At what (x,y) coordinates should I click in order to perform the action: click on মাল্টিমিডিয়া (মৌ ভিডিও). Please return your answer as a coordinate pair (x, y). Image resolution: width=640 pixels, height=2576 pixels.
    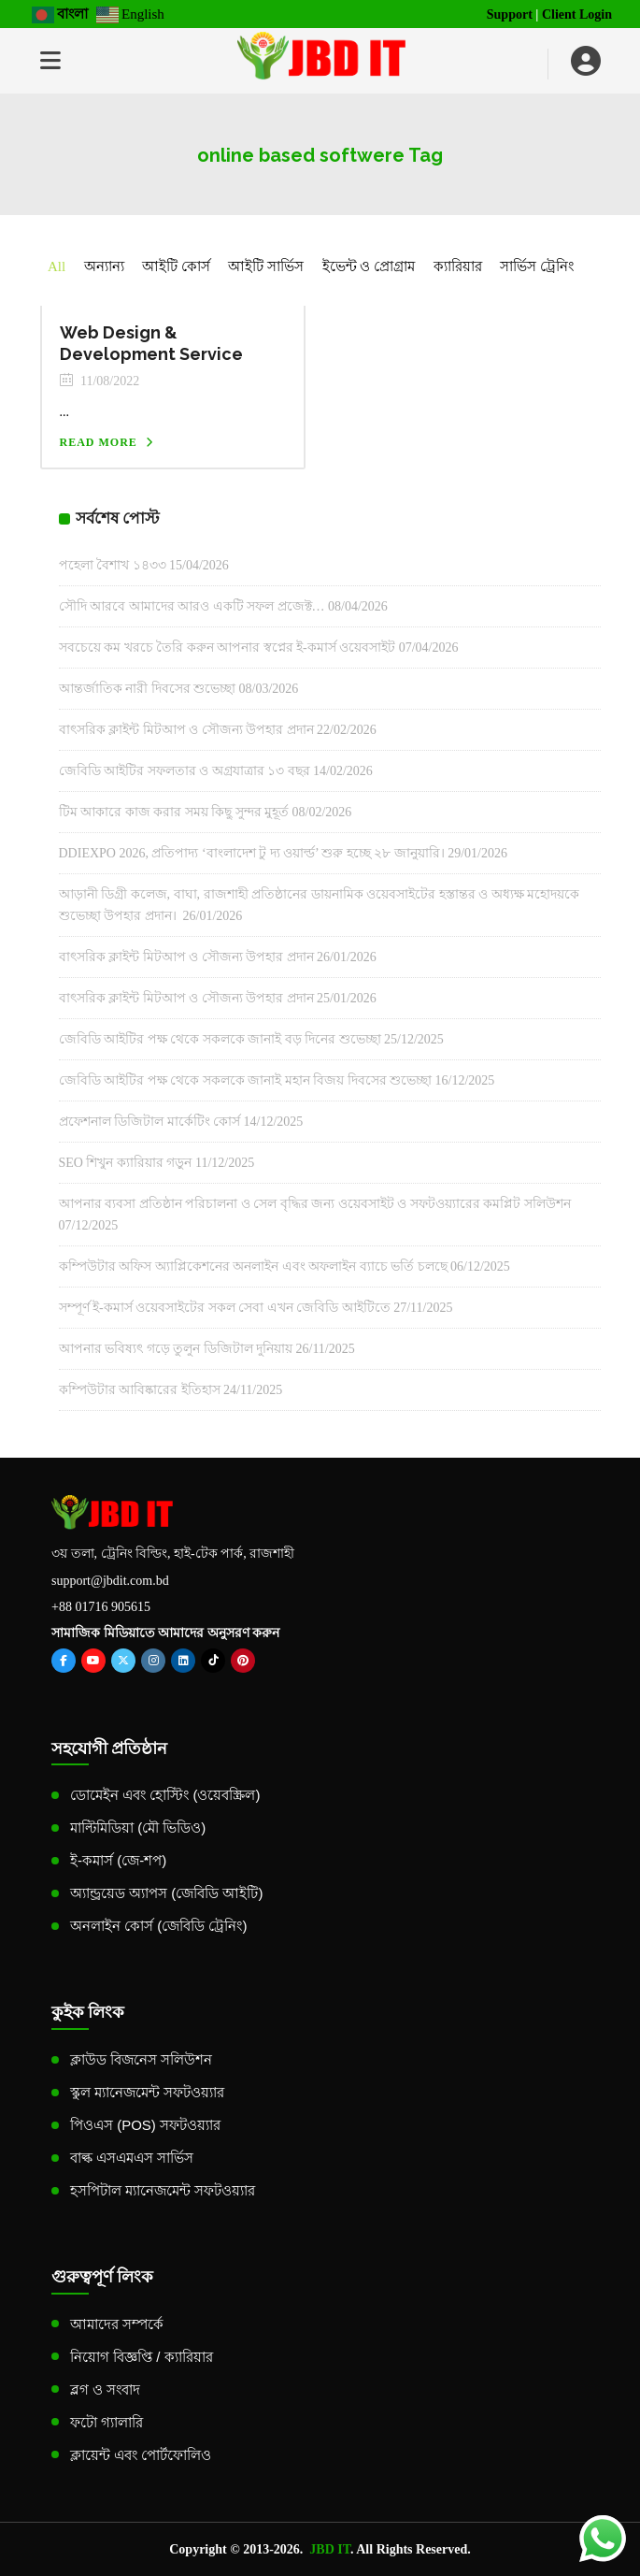
    Looking at the image, I should click on (138, 1827).